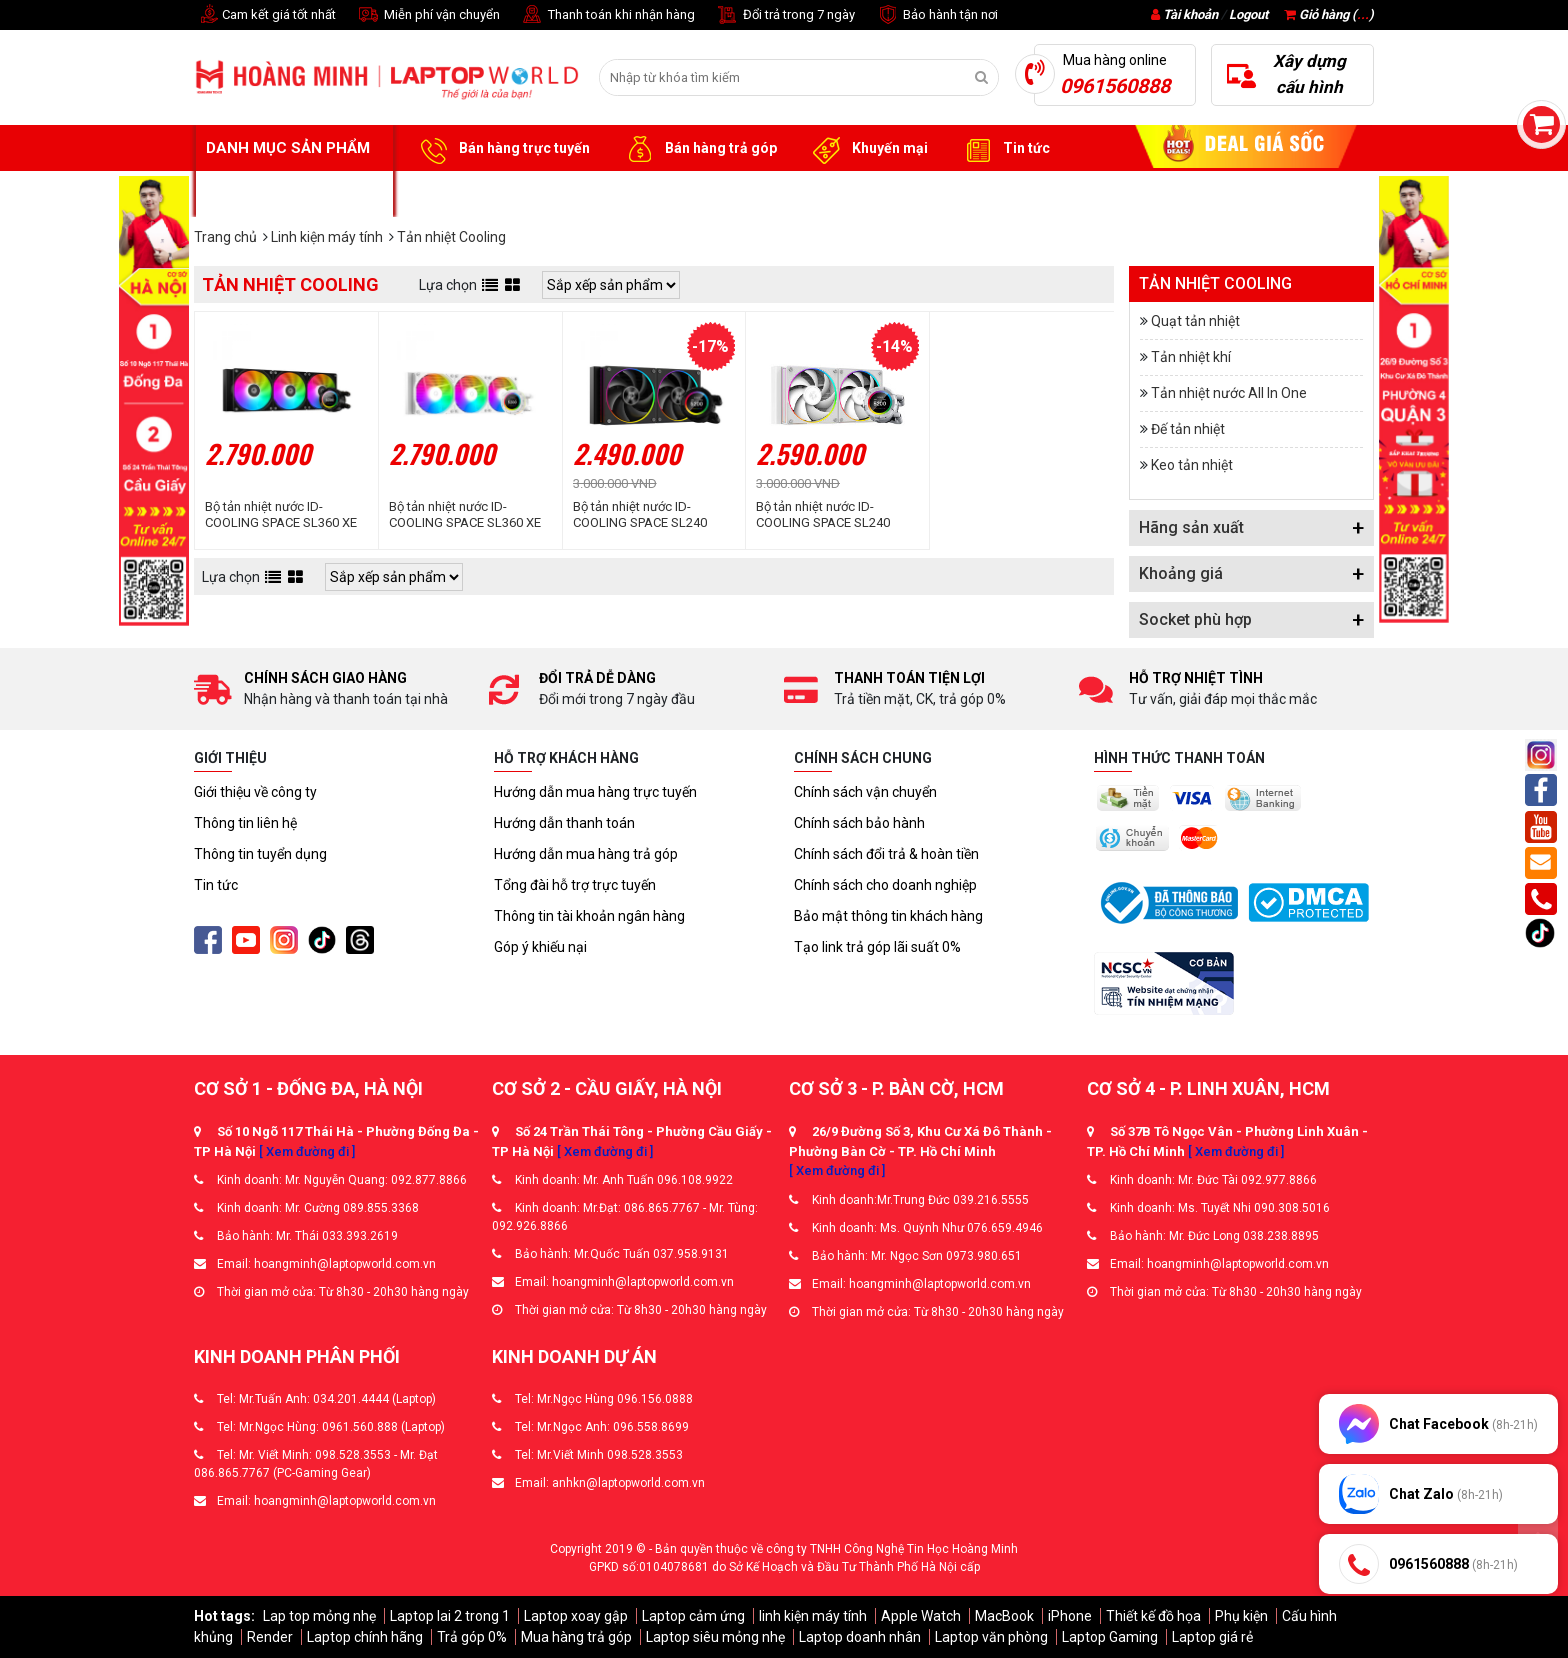  I want to click on Bộ tản nhiệt nước ID-COOLING SPACE SL360 XE ARGB, so click(281, 515).